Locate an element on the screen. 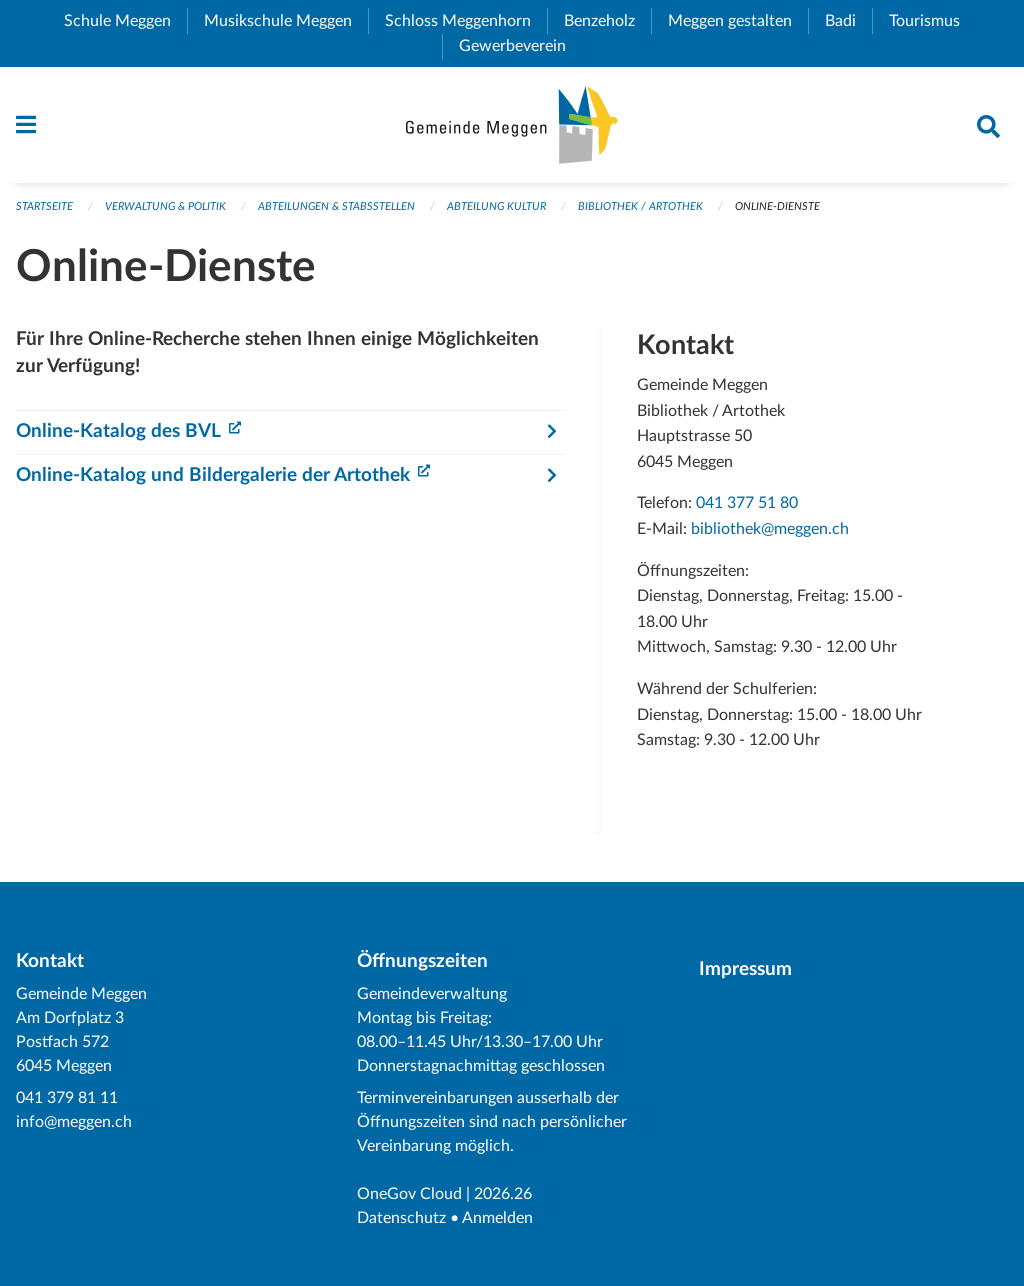 The height and width of the screenshot is (1286, 1024). info@meggen.ch is located at coordinates (74, 1122).